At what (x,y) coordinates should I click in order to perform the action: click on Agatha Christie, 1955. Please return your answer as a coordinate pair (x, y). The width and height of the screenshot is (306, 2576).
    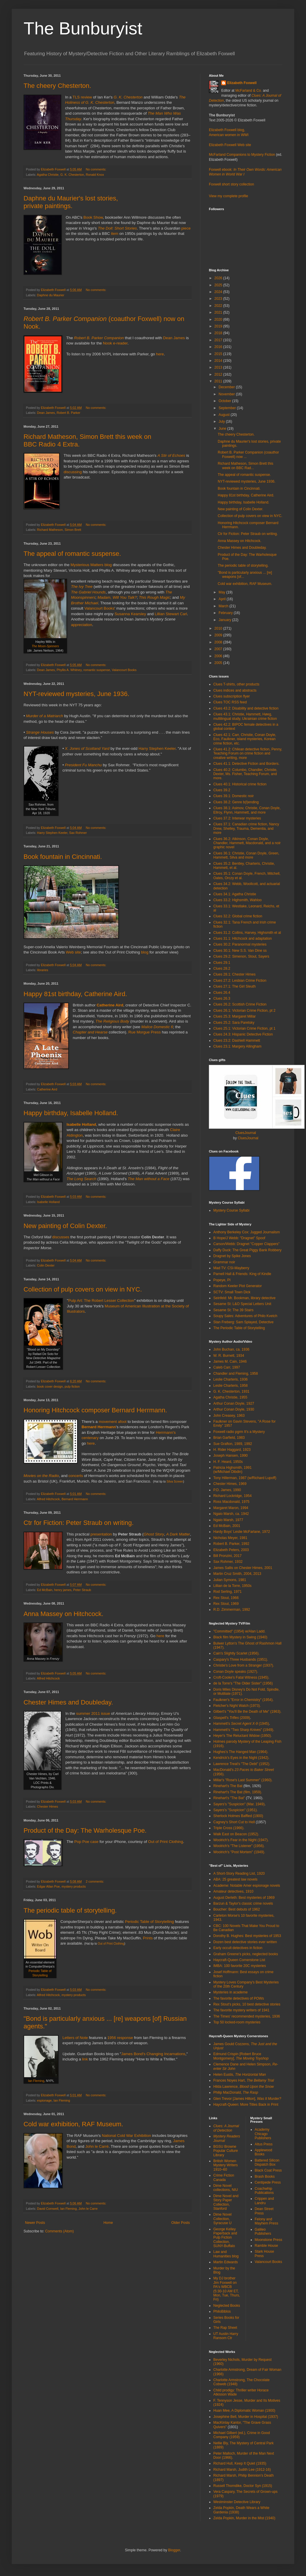
    Looking at the image, I should click on (230, 1397).